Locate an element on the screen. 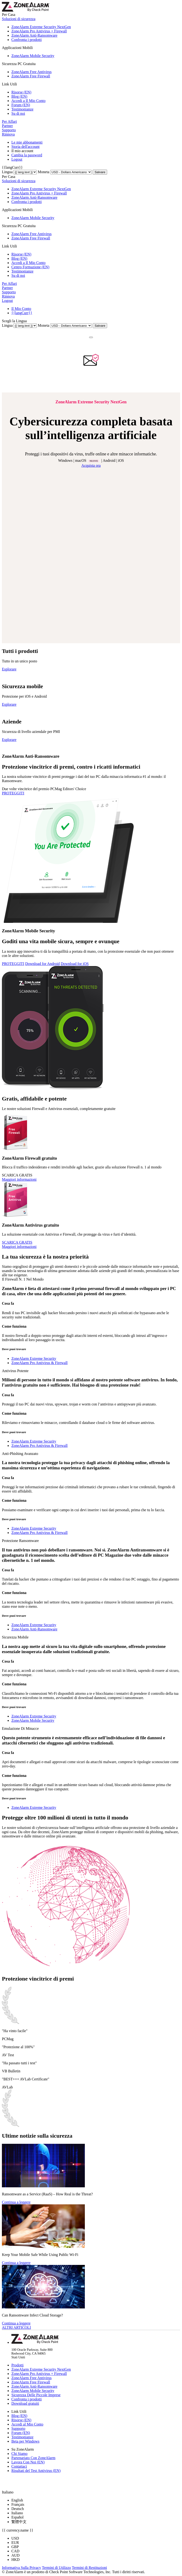 The height and width of the screenshot is (2576, 182). Il Mio Conto is located at coordinates (21, 309).